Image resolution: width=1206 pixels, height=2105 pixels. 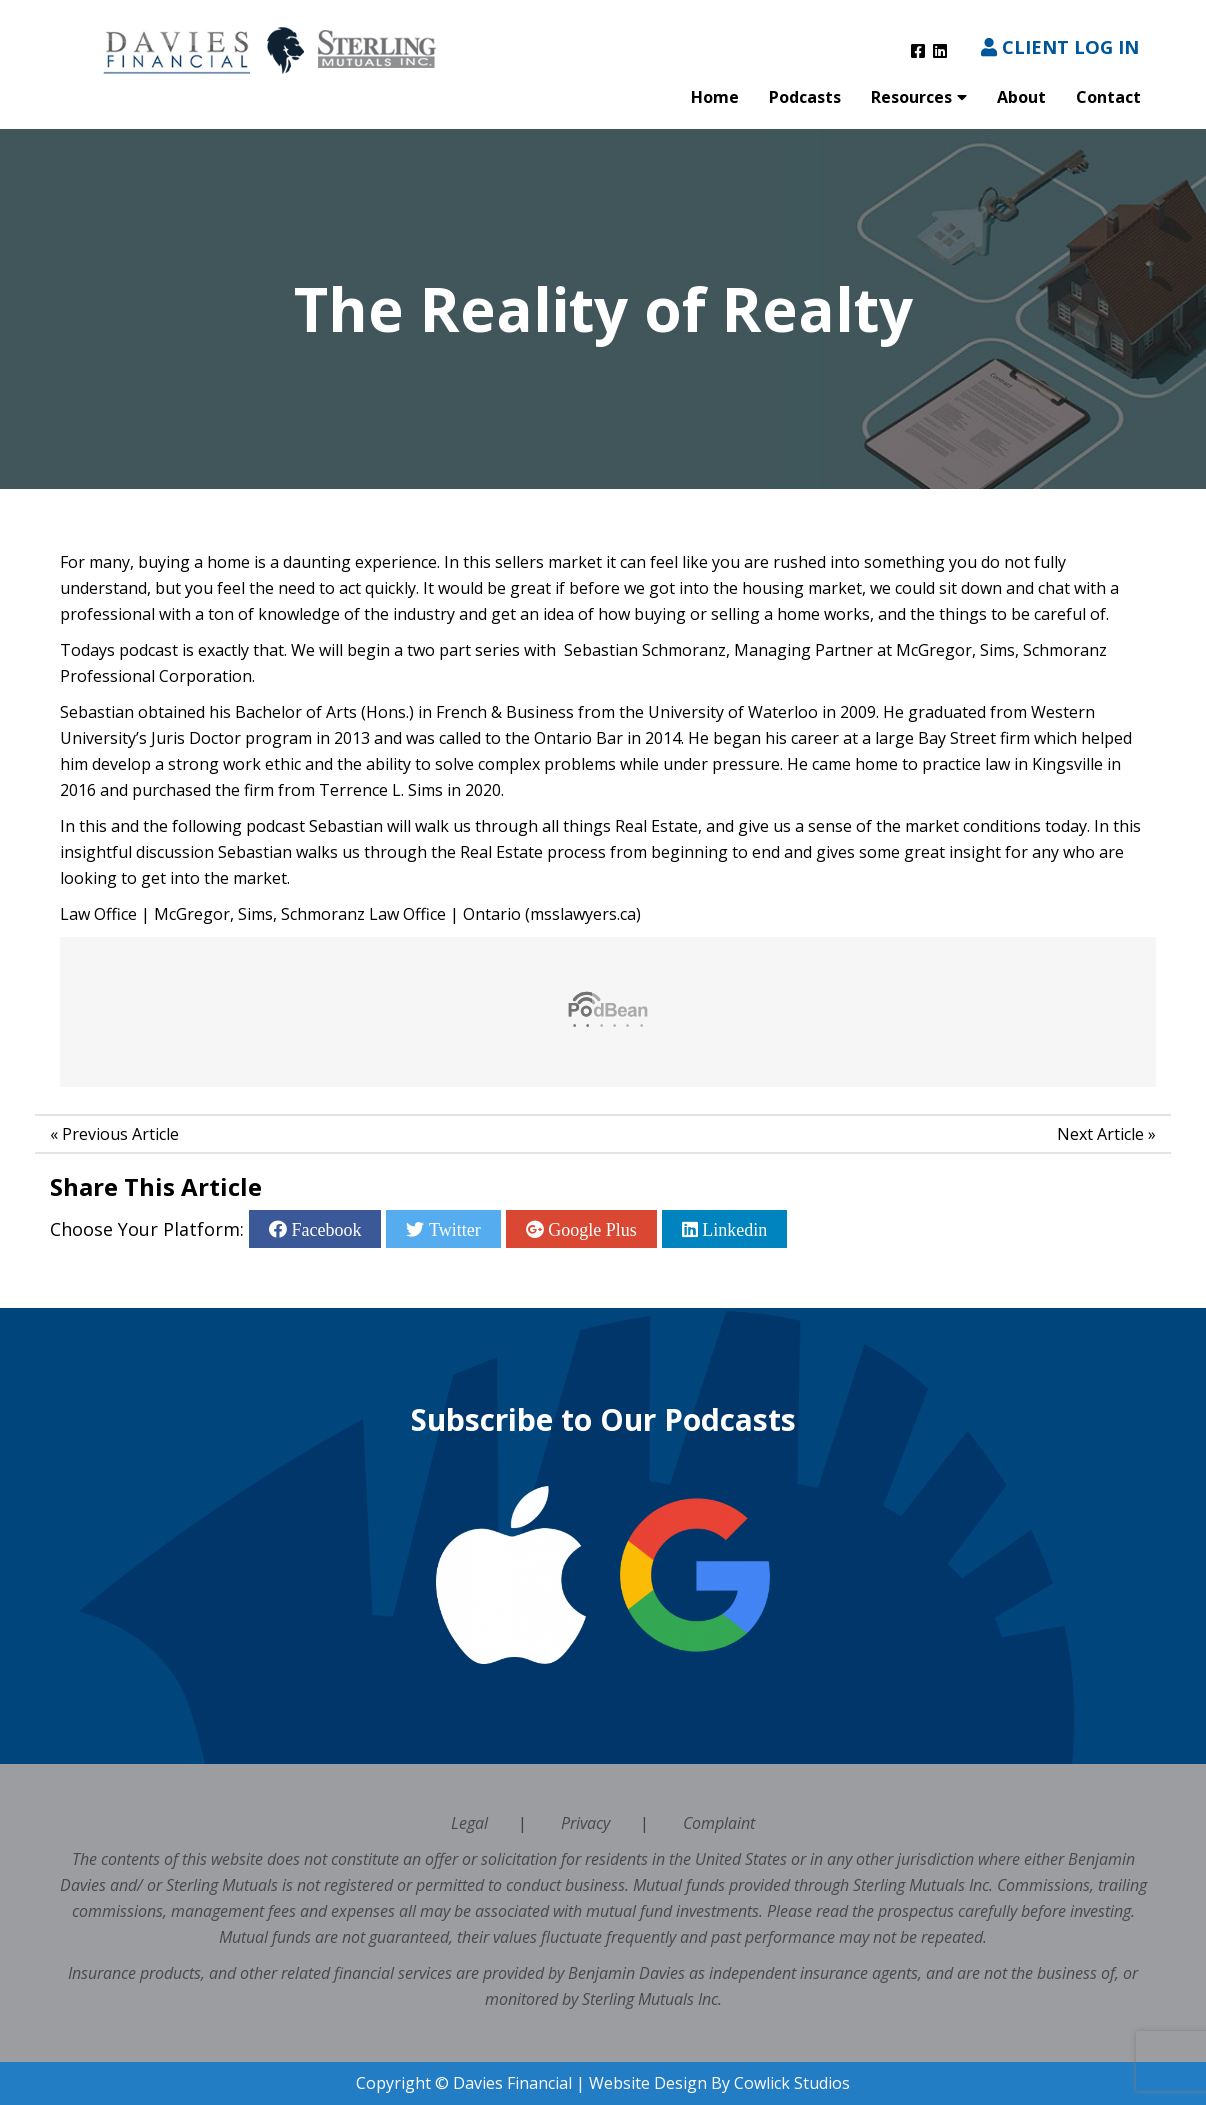 What do you see at coordinates (648, 2083) in the screenshot?
I see `Website Design` at bounding box center [648, 2083].